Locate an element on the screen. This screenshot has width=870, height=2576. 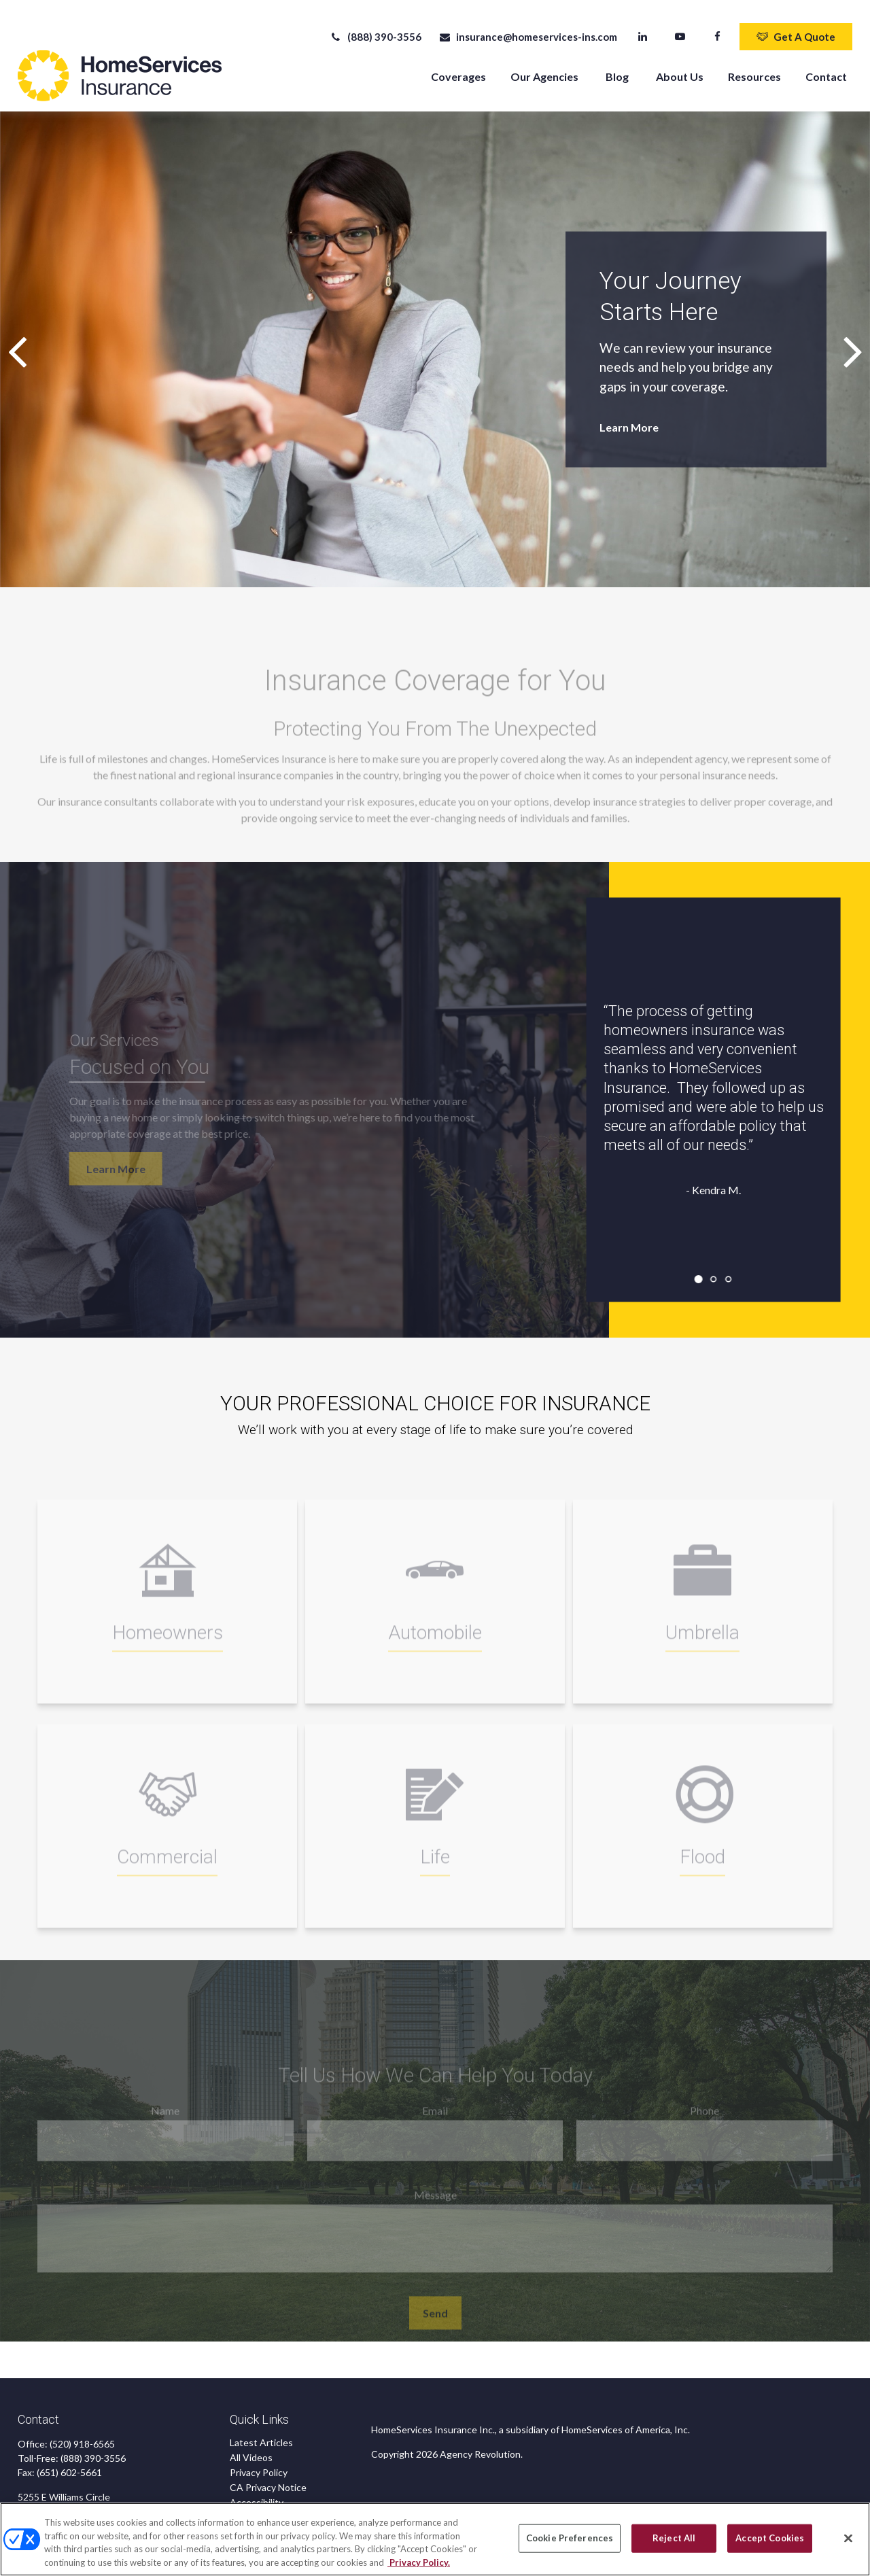
(888) 390-3556 is located at coordinates (375, 27).